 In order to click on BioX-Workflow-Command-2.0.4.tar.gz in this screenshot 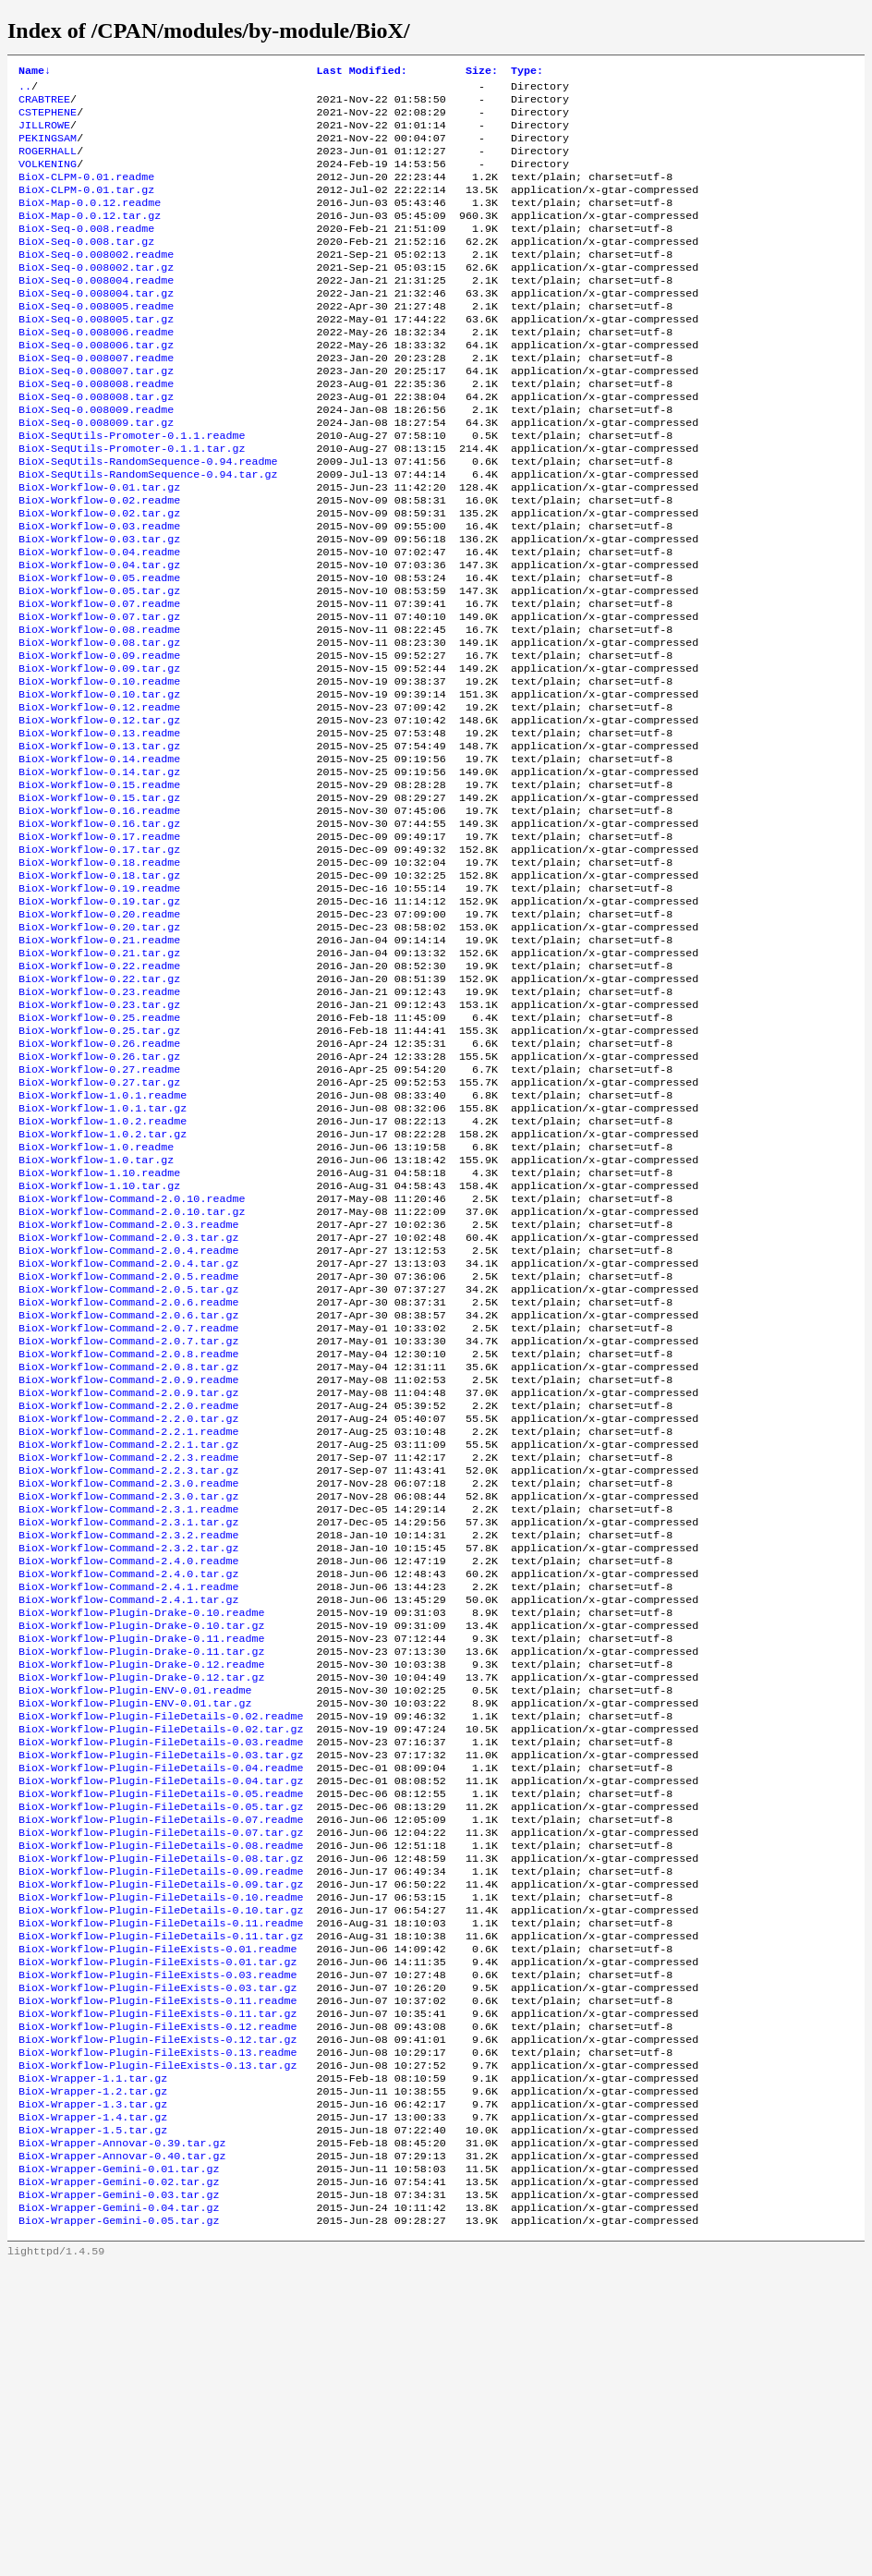, I will do `click(128, 1435)`.